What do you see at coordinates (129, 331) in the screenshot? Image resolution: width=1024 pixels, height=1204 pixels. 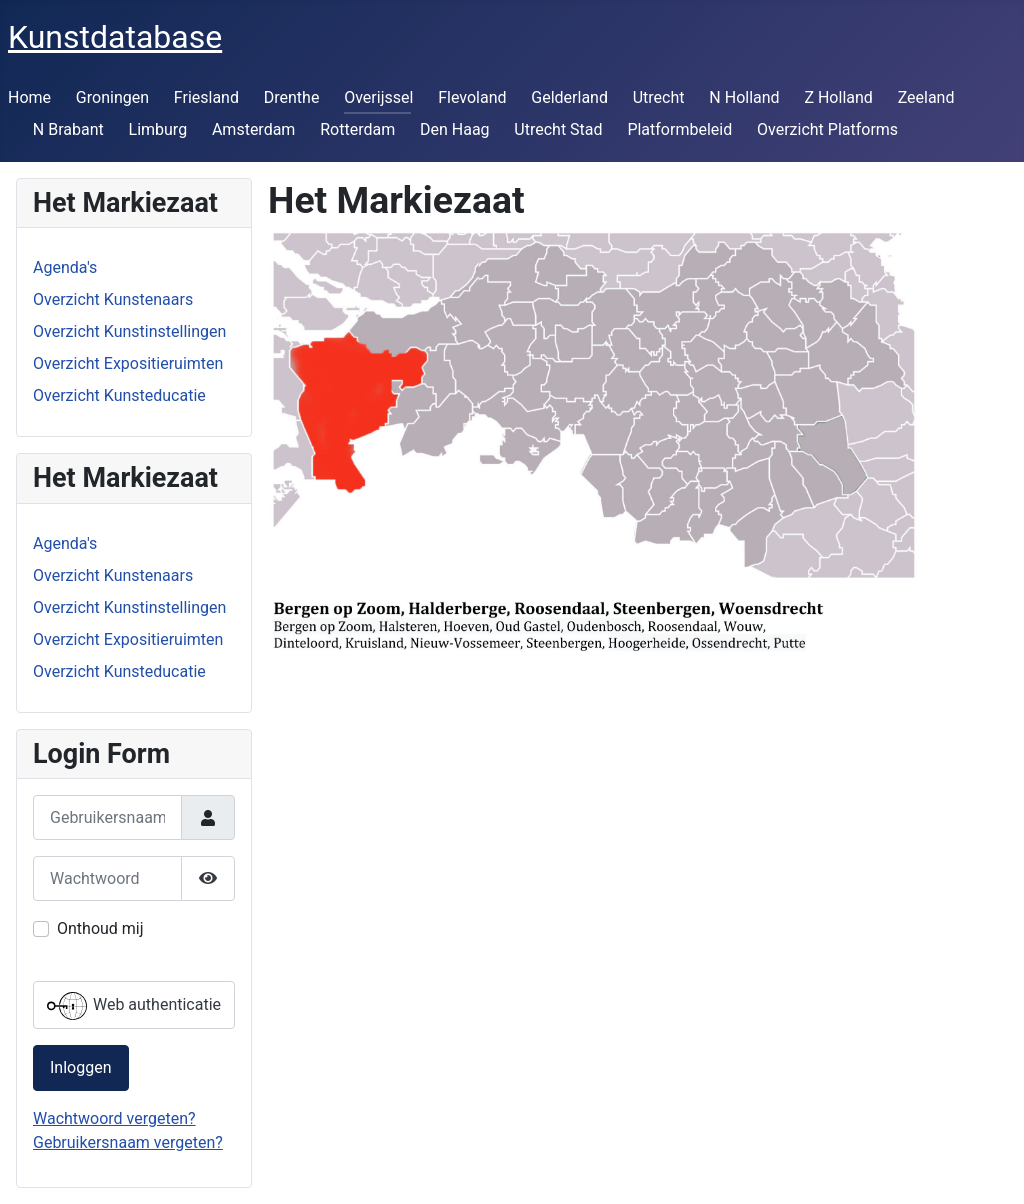 I see `Overzicht Kunstinstellingen` at bounding box center [129, 331].